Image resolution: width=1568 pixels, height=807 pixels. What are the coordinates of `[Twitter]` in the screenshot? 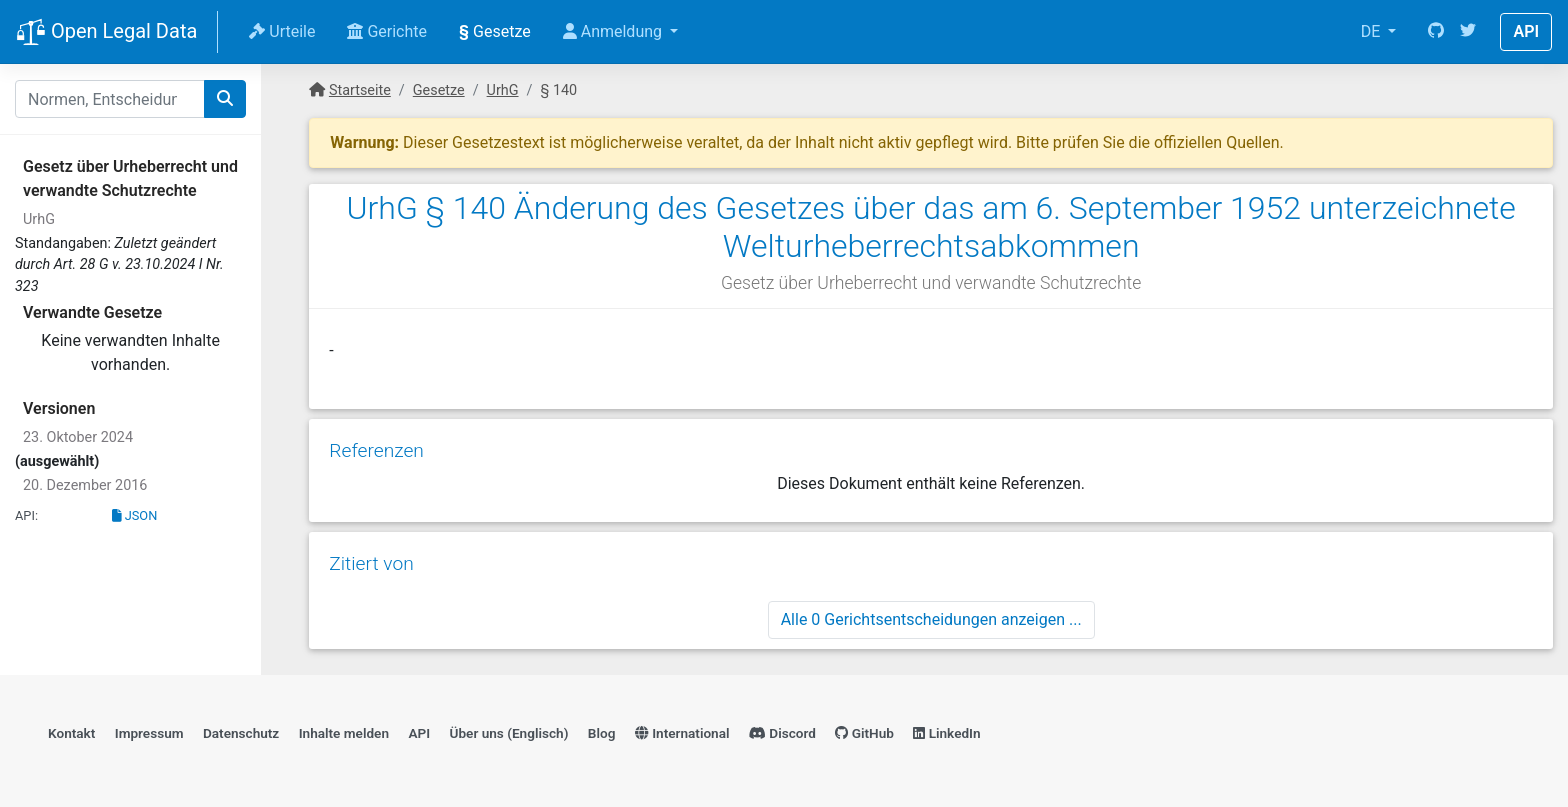 It's located at (1468, 32).